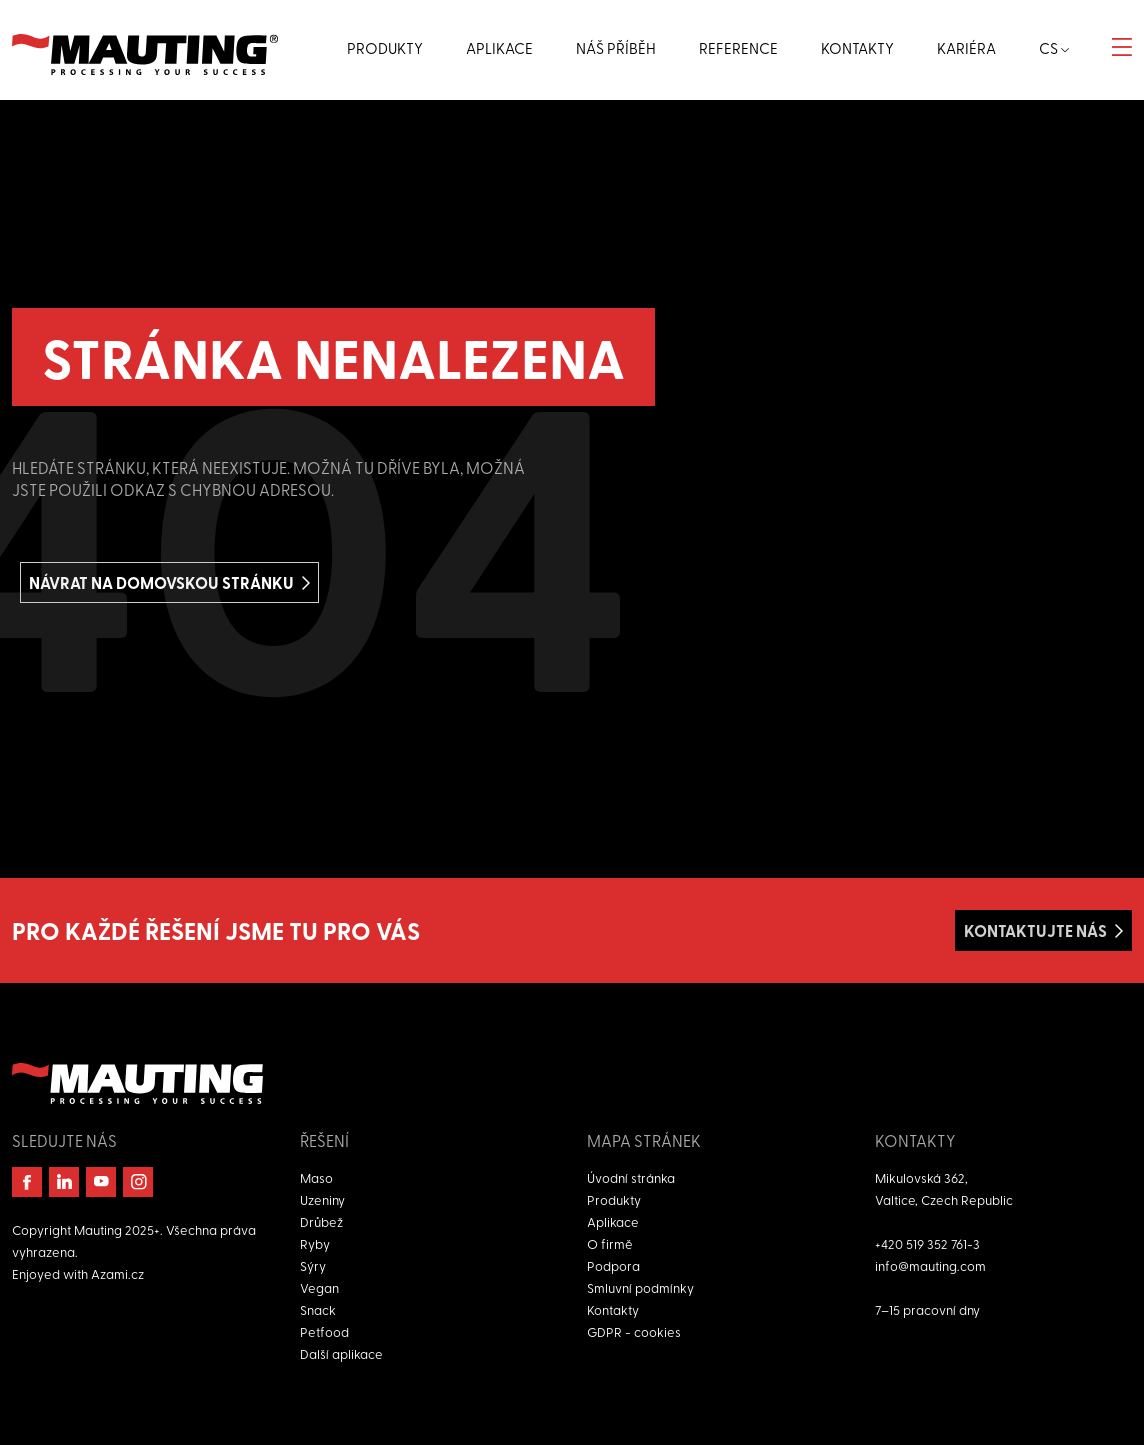  I want to click on Vegan, so click(319, 1287).